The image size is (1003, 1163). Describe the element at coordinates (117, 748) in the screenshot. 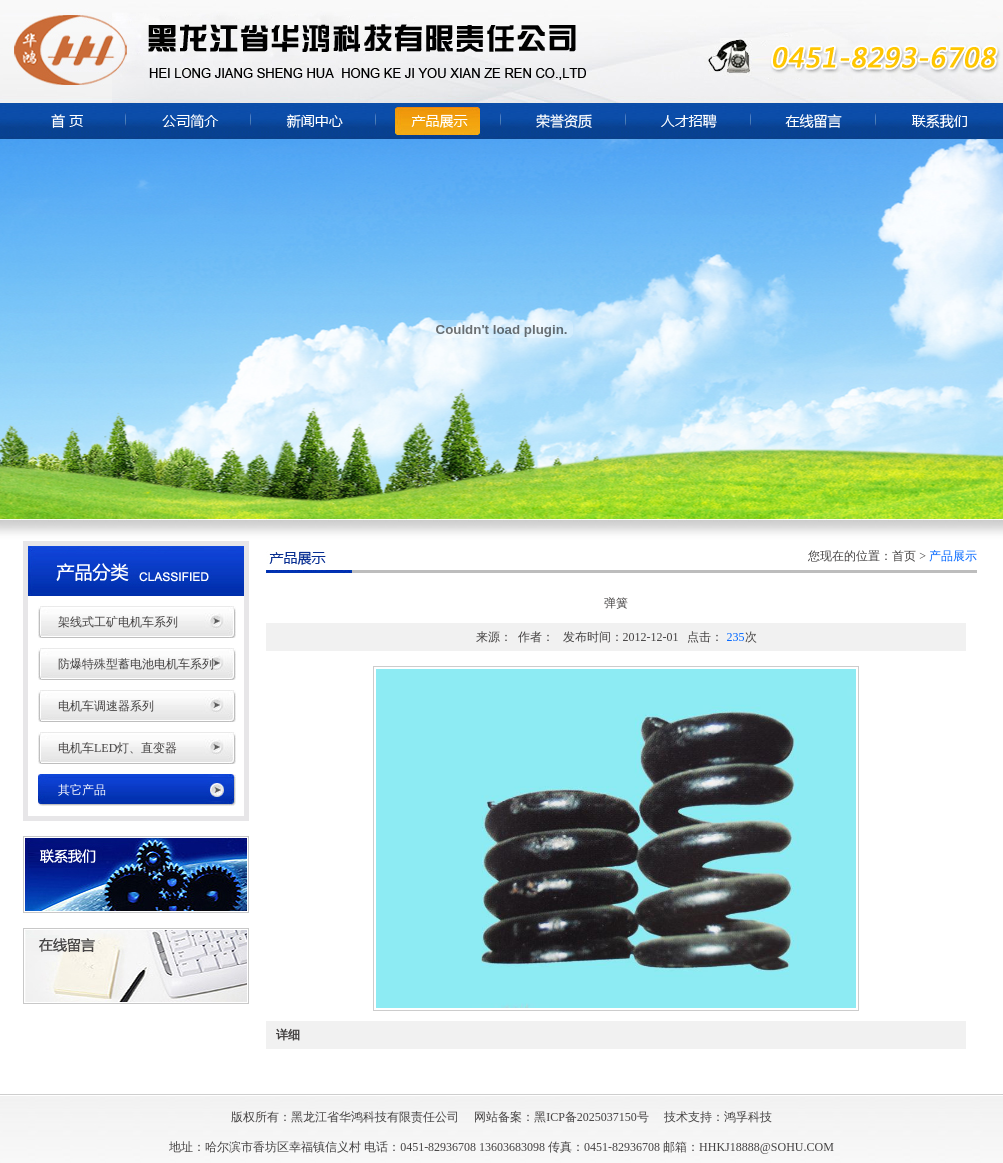

I see `电机车LED灯、直变器` at that location.